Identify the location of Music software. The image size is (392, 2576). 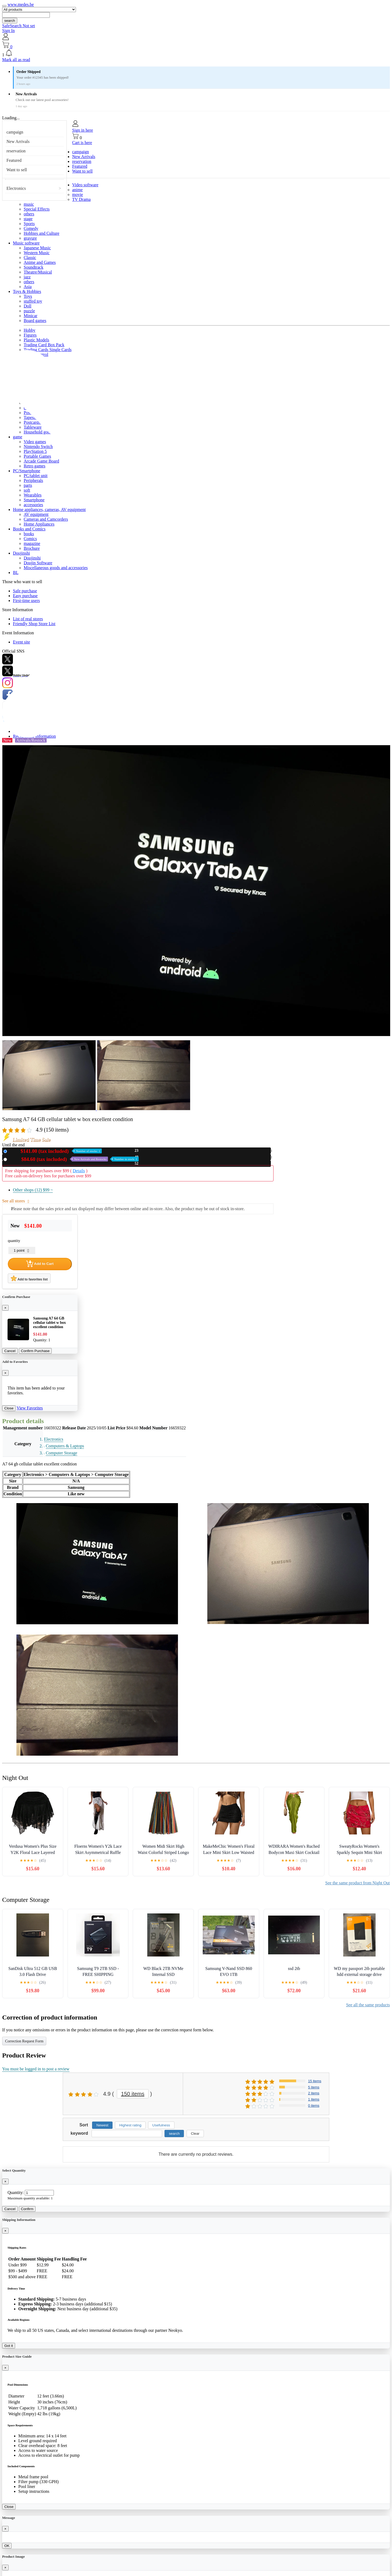
(26, 243).